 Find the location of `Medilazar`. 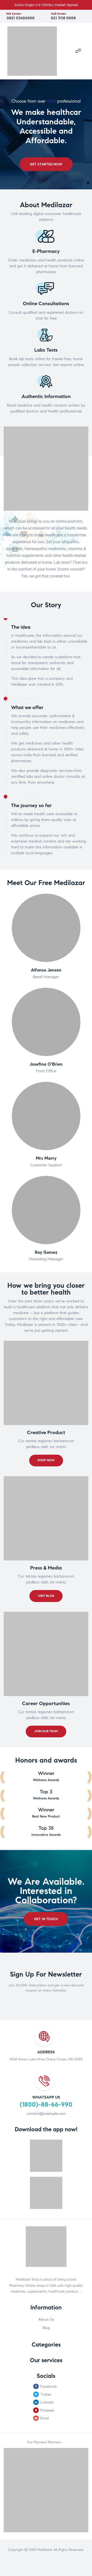

Medilazar is located at coordinates (44, 2550).